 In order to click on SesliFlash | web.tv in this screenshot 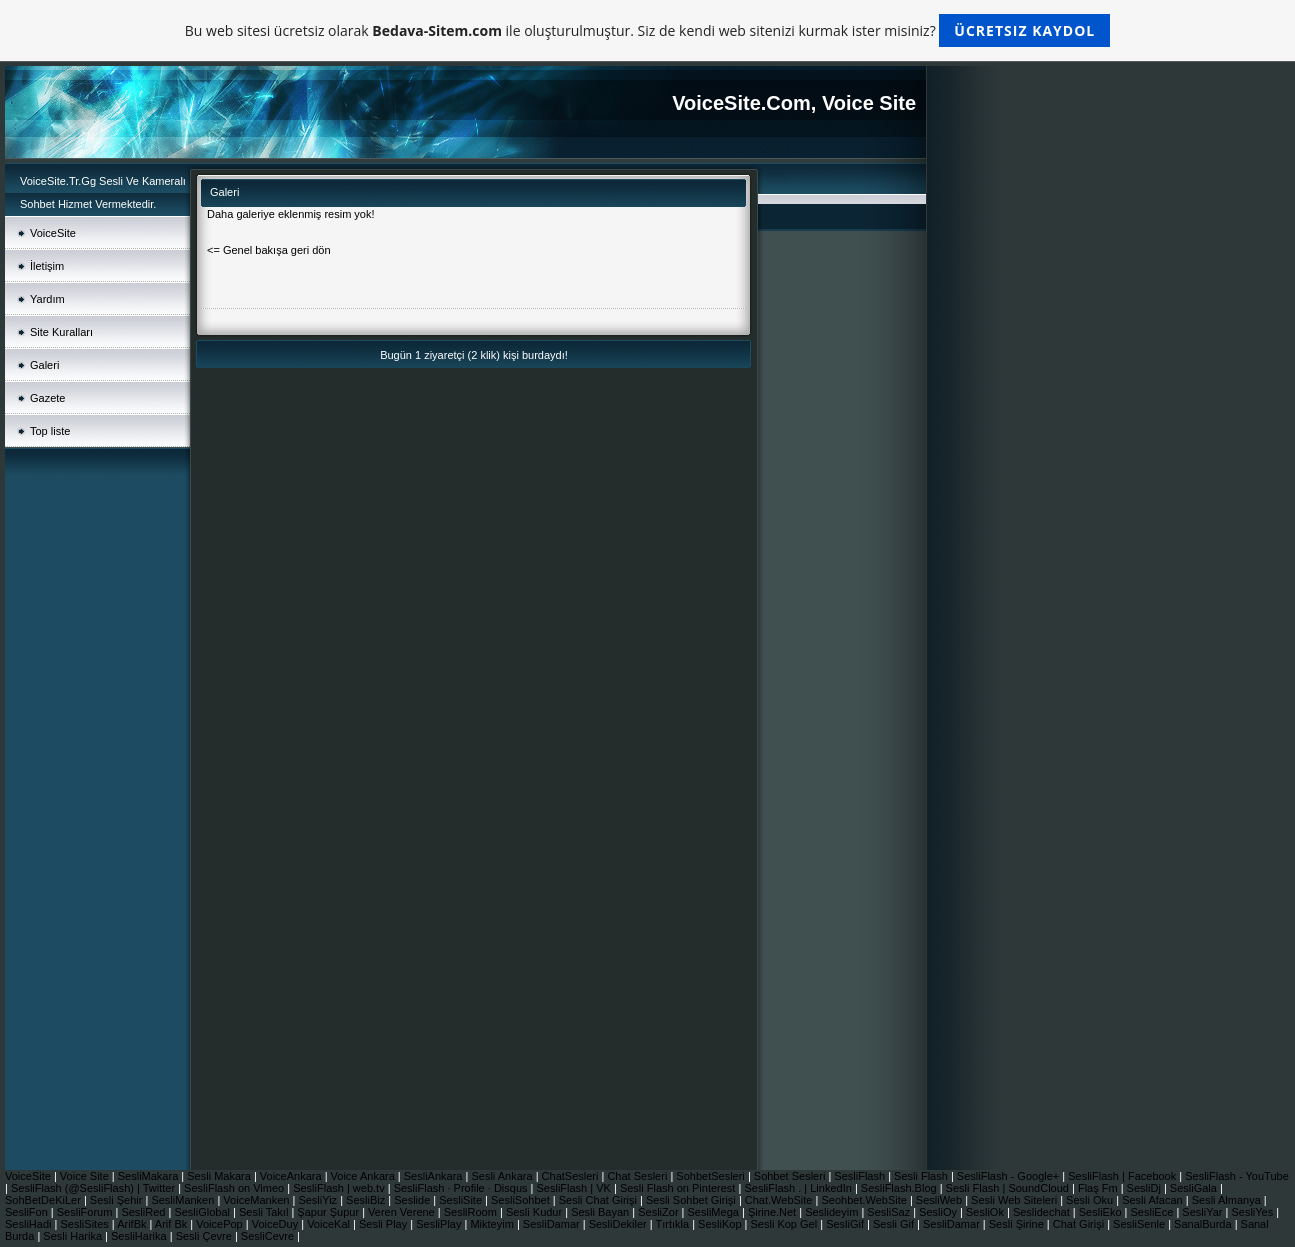, I will do `click(340, 1188)`.